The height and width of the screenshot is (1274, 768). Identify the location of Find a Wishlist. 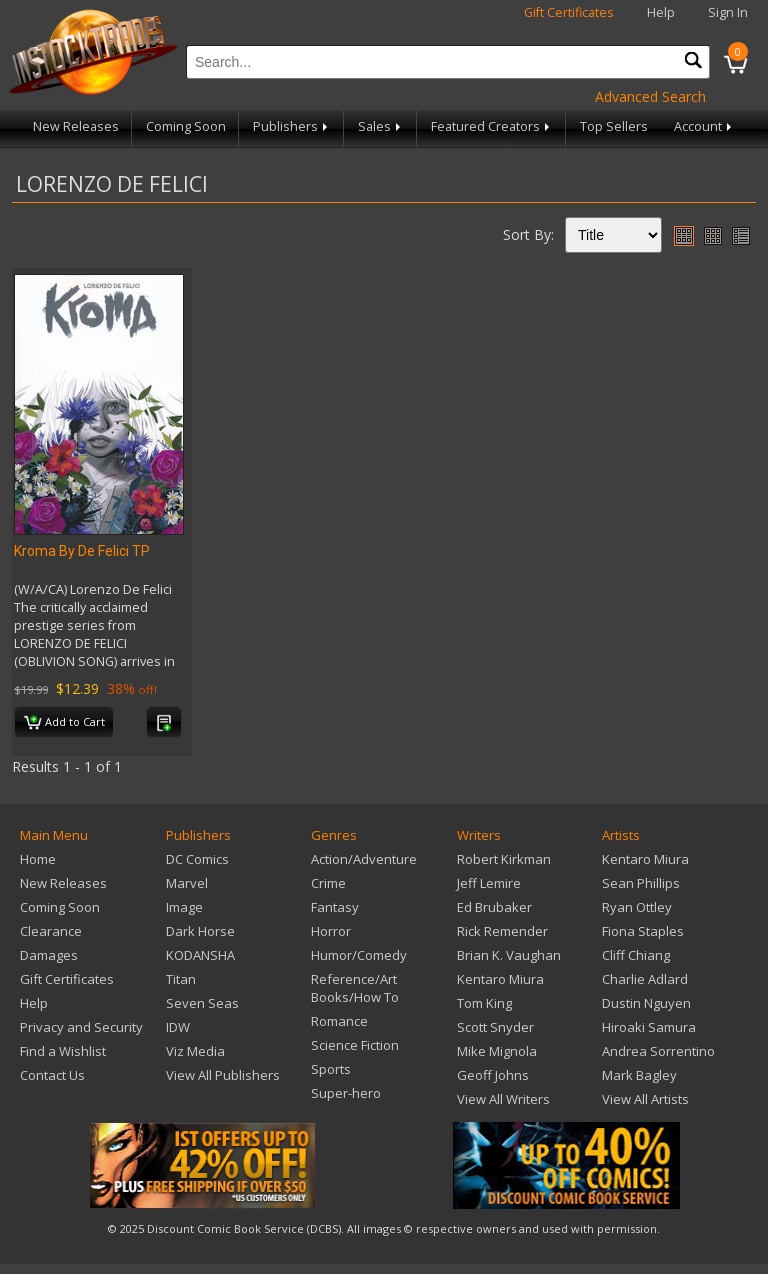
(63, 1051).